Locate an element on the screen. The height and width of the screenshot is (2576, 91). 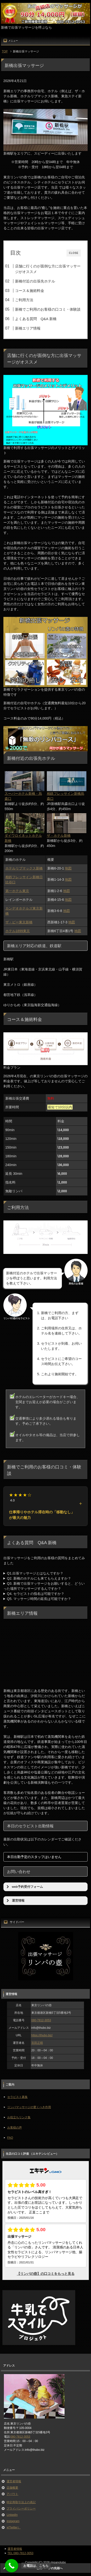
LinkedIn is located at coordinates (12, 2515).